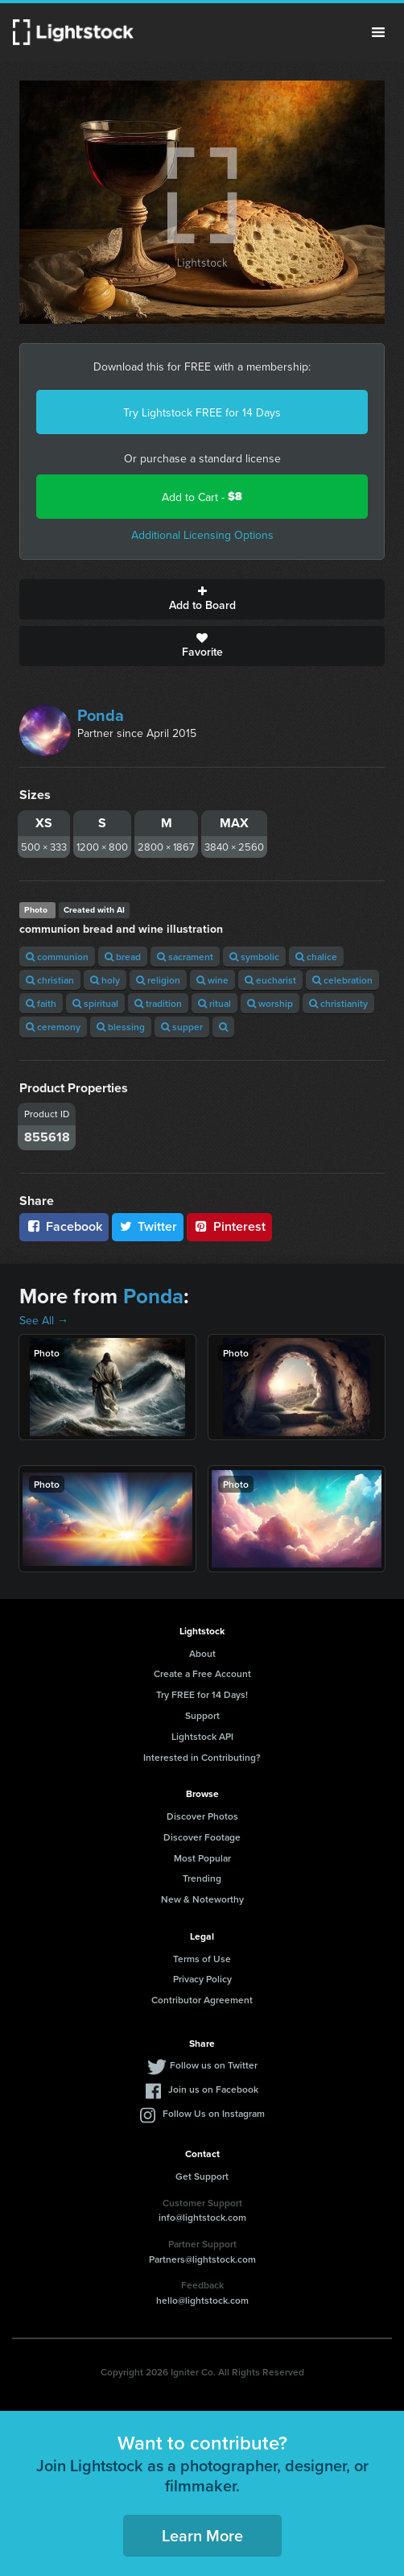  Describe the element at coordinates (202, 2535) in the screenshot. I see `Learn More` at that location.